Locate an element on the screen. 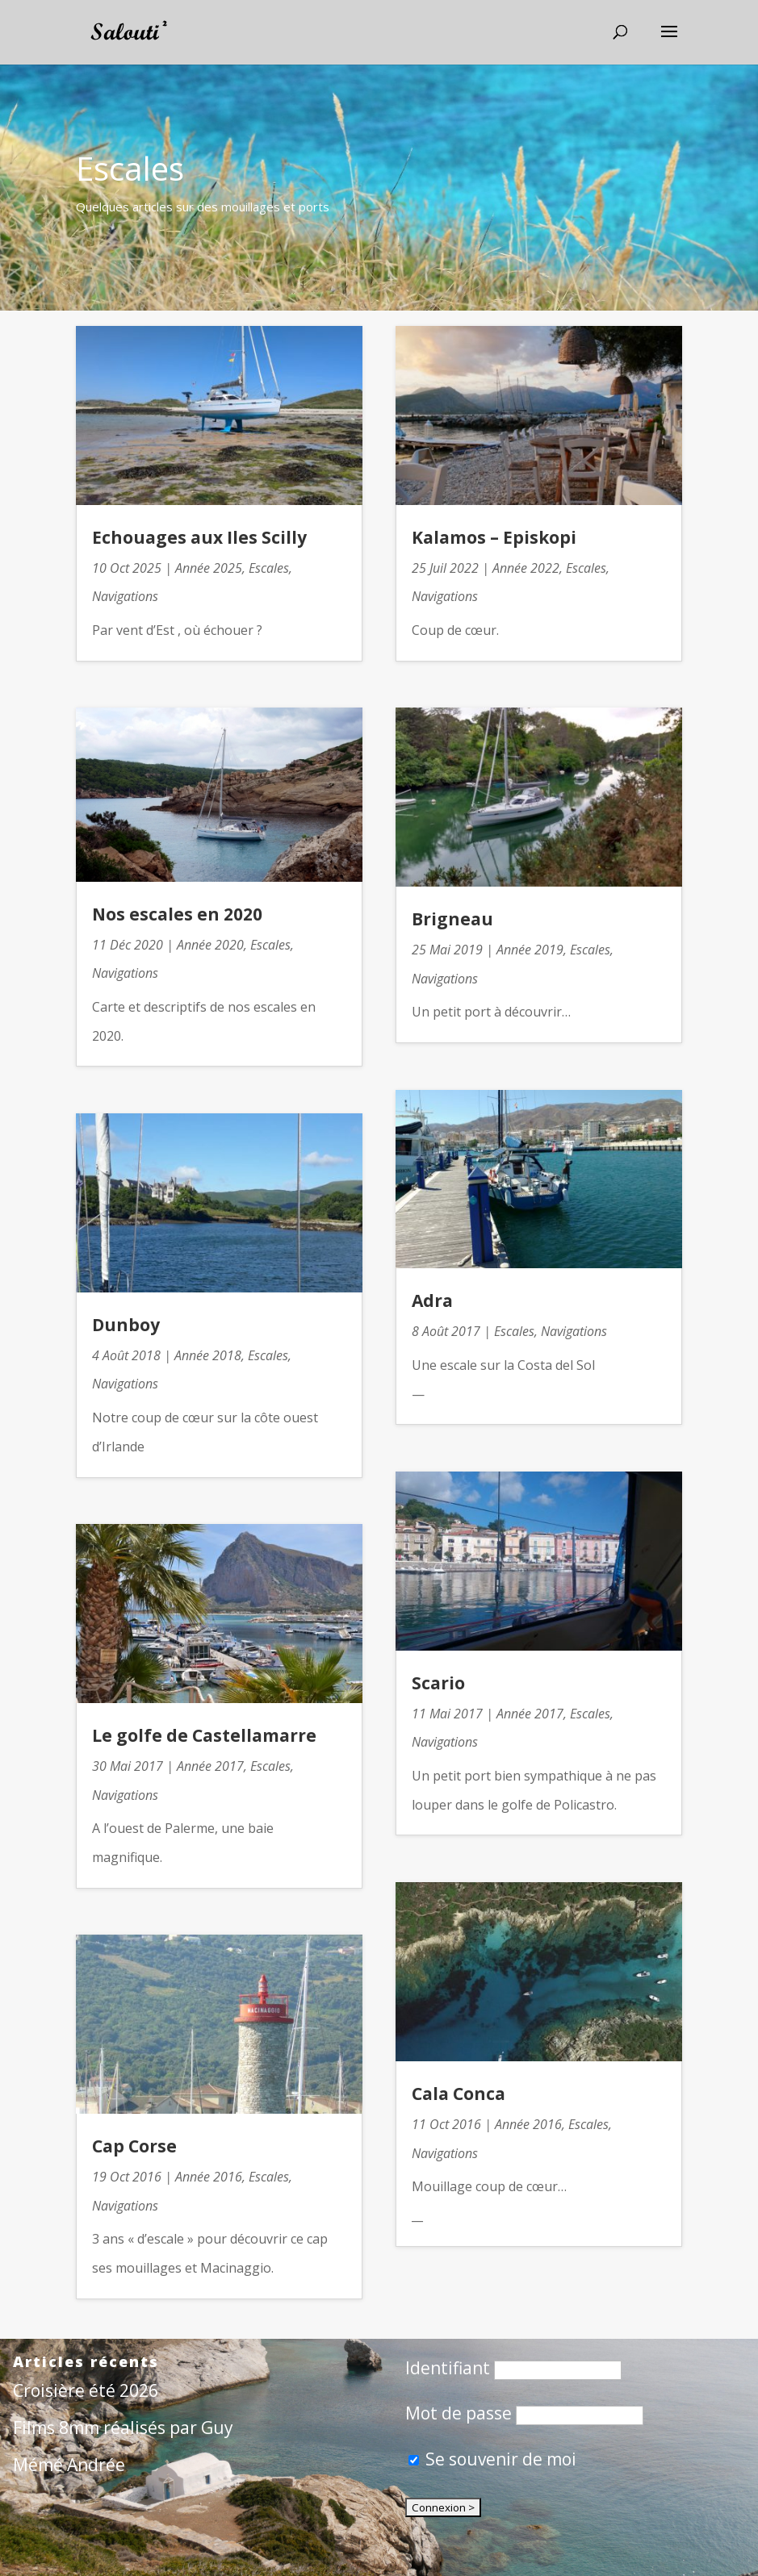 The image size is (758, 2576). Année 2018 is located at coordinates (207, 1355).